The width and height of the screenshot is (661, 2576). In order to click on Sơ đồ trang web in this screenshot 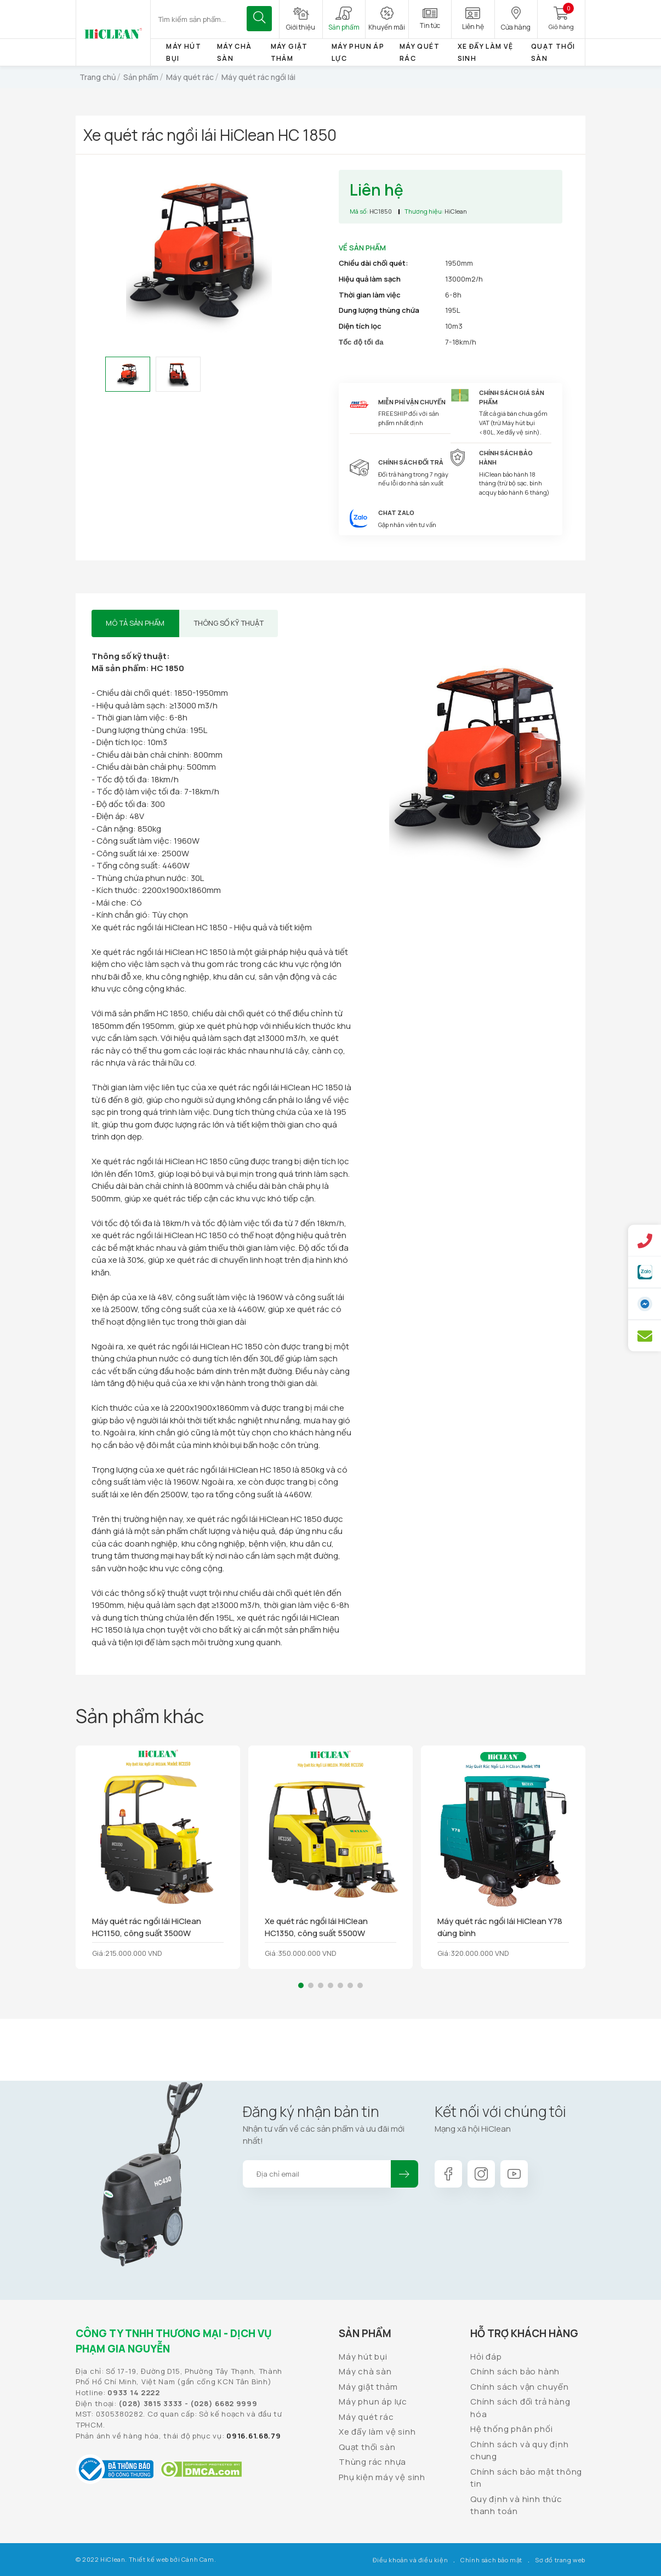, I will do `click(560, 2560)`.